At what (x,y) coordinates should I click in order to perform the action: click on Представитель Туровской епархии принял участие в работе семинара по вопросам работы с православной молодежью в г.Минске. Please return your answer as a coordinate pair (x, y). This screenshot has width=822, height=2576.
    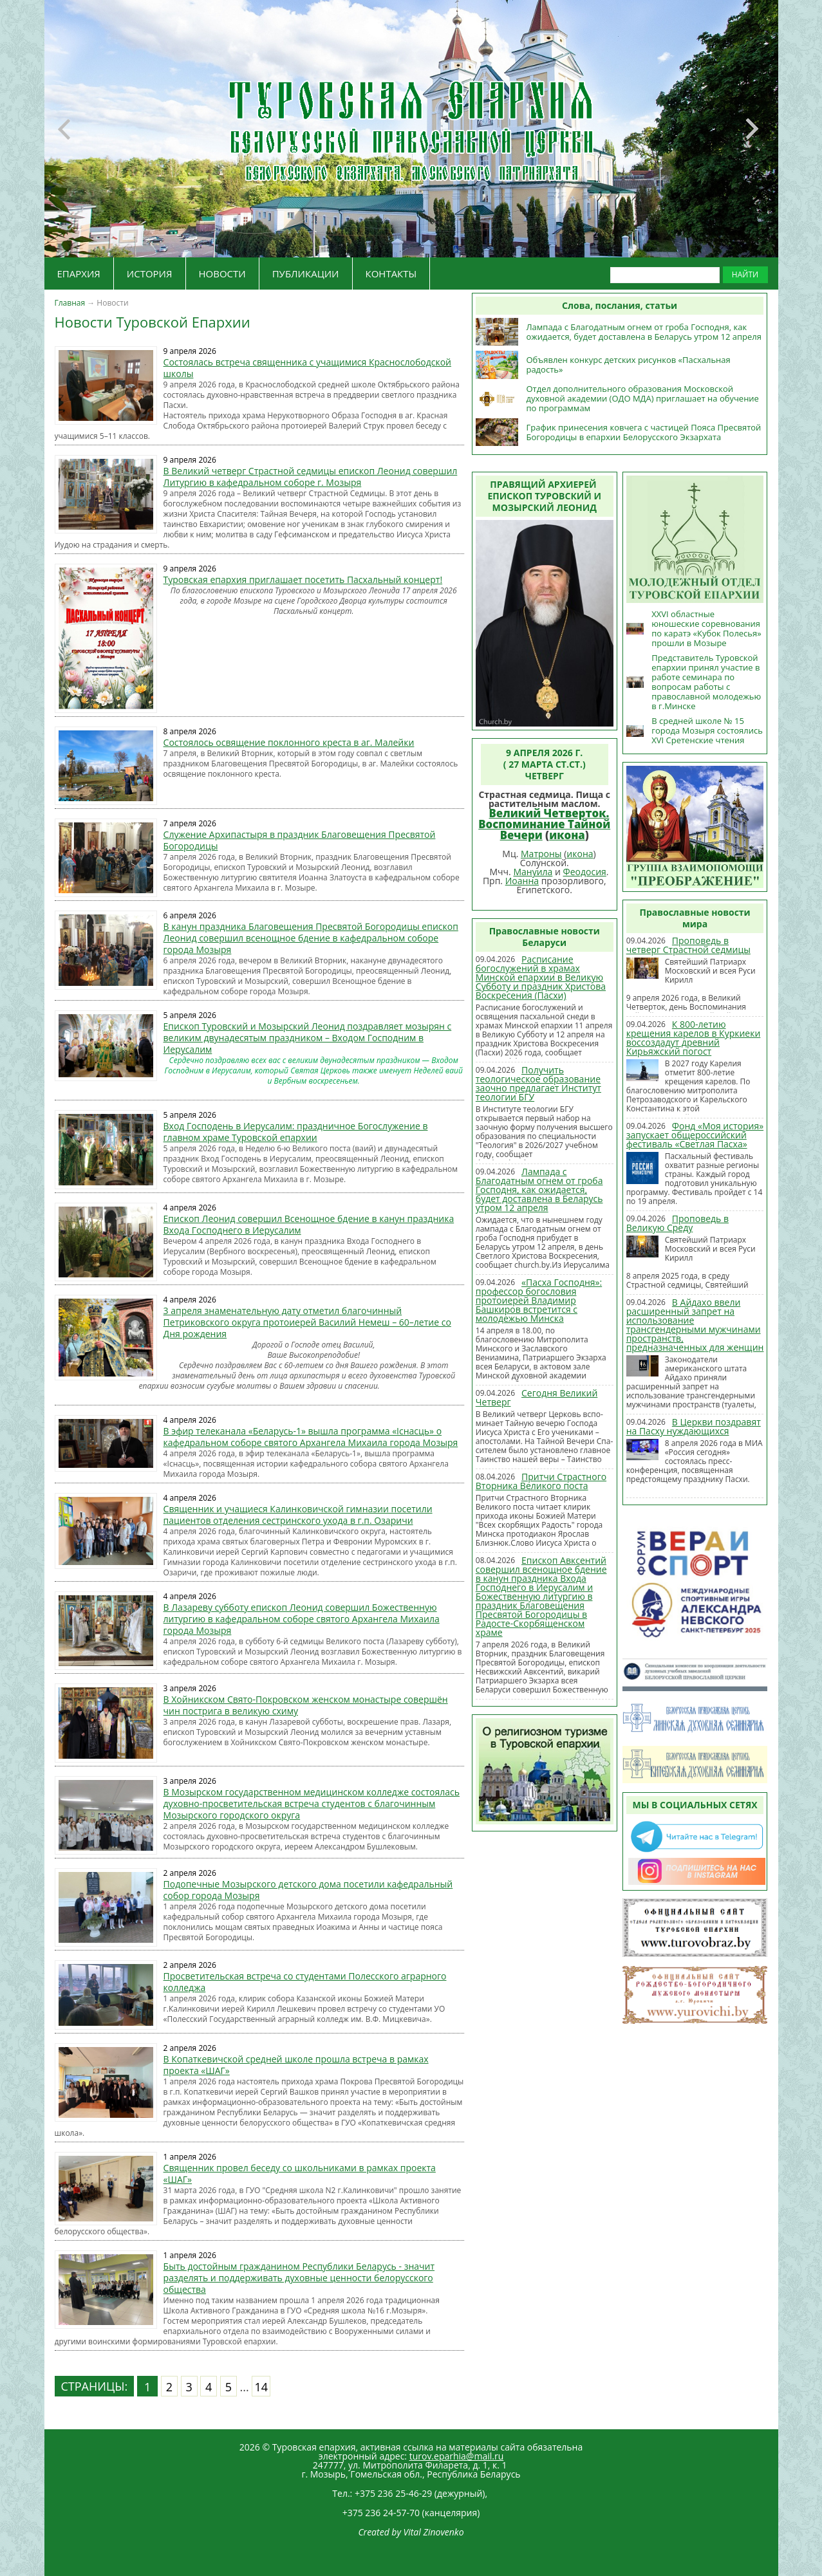
    Looking at the image, I should click on (706, 682).